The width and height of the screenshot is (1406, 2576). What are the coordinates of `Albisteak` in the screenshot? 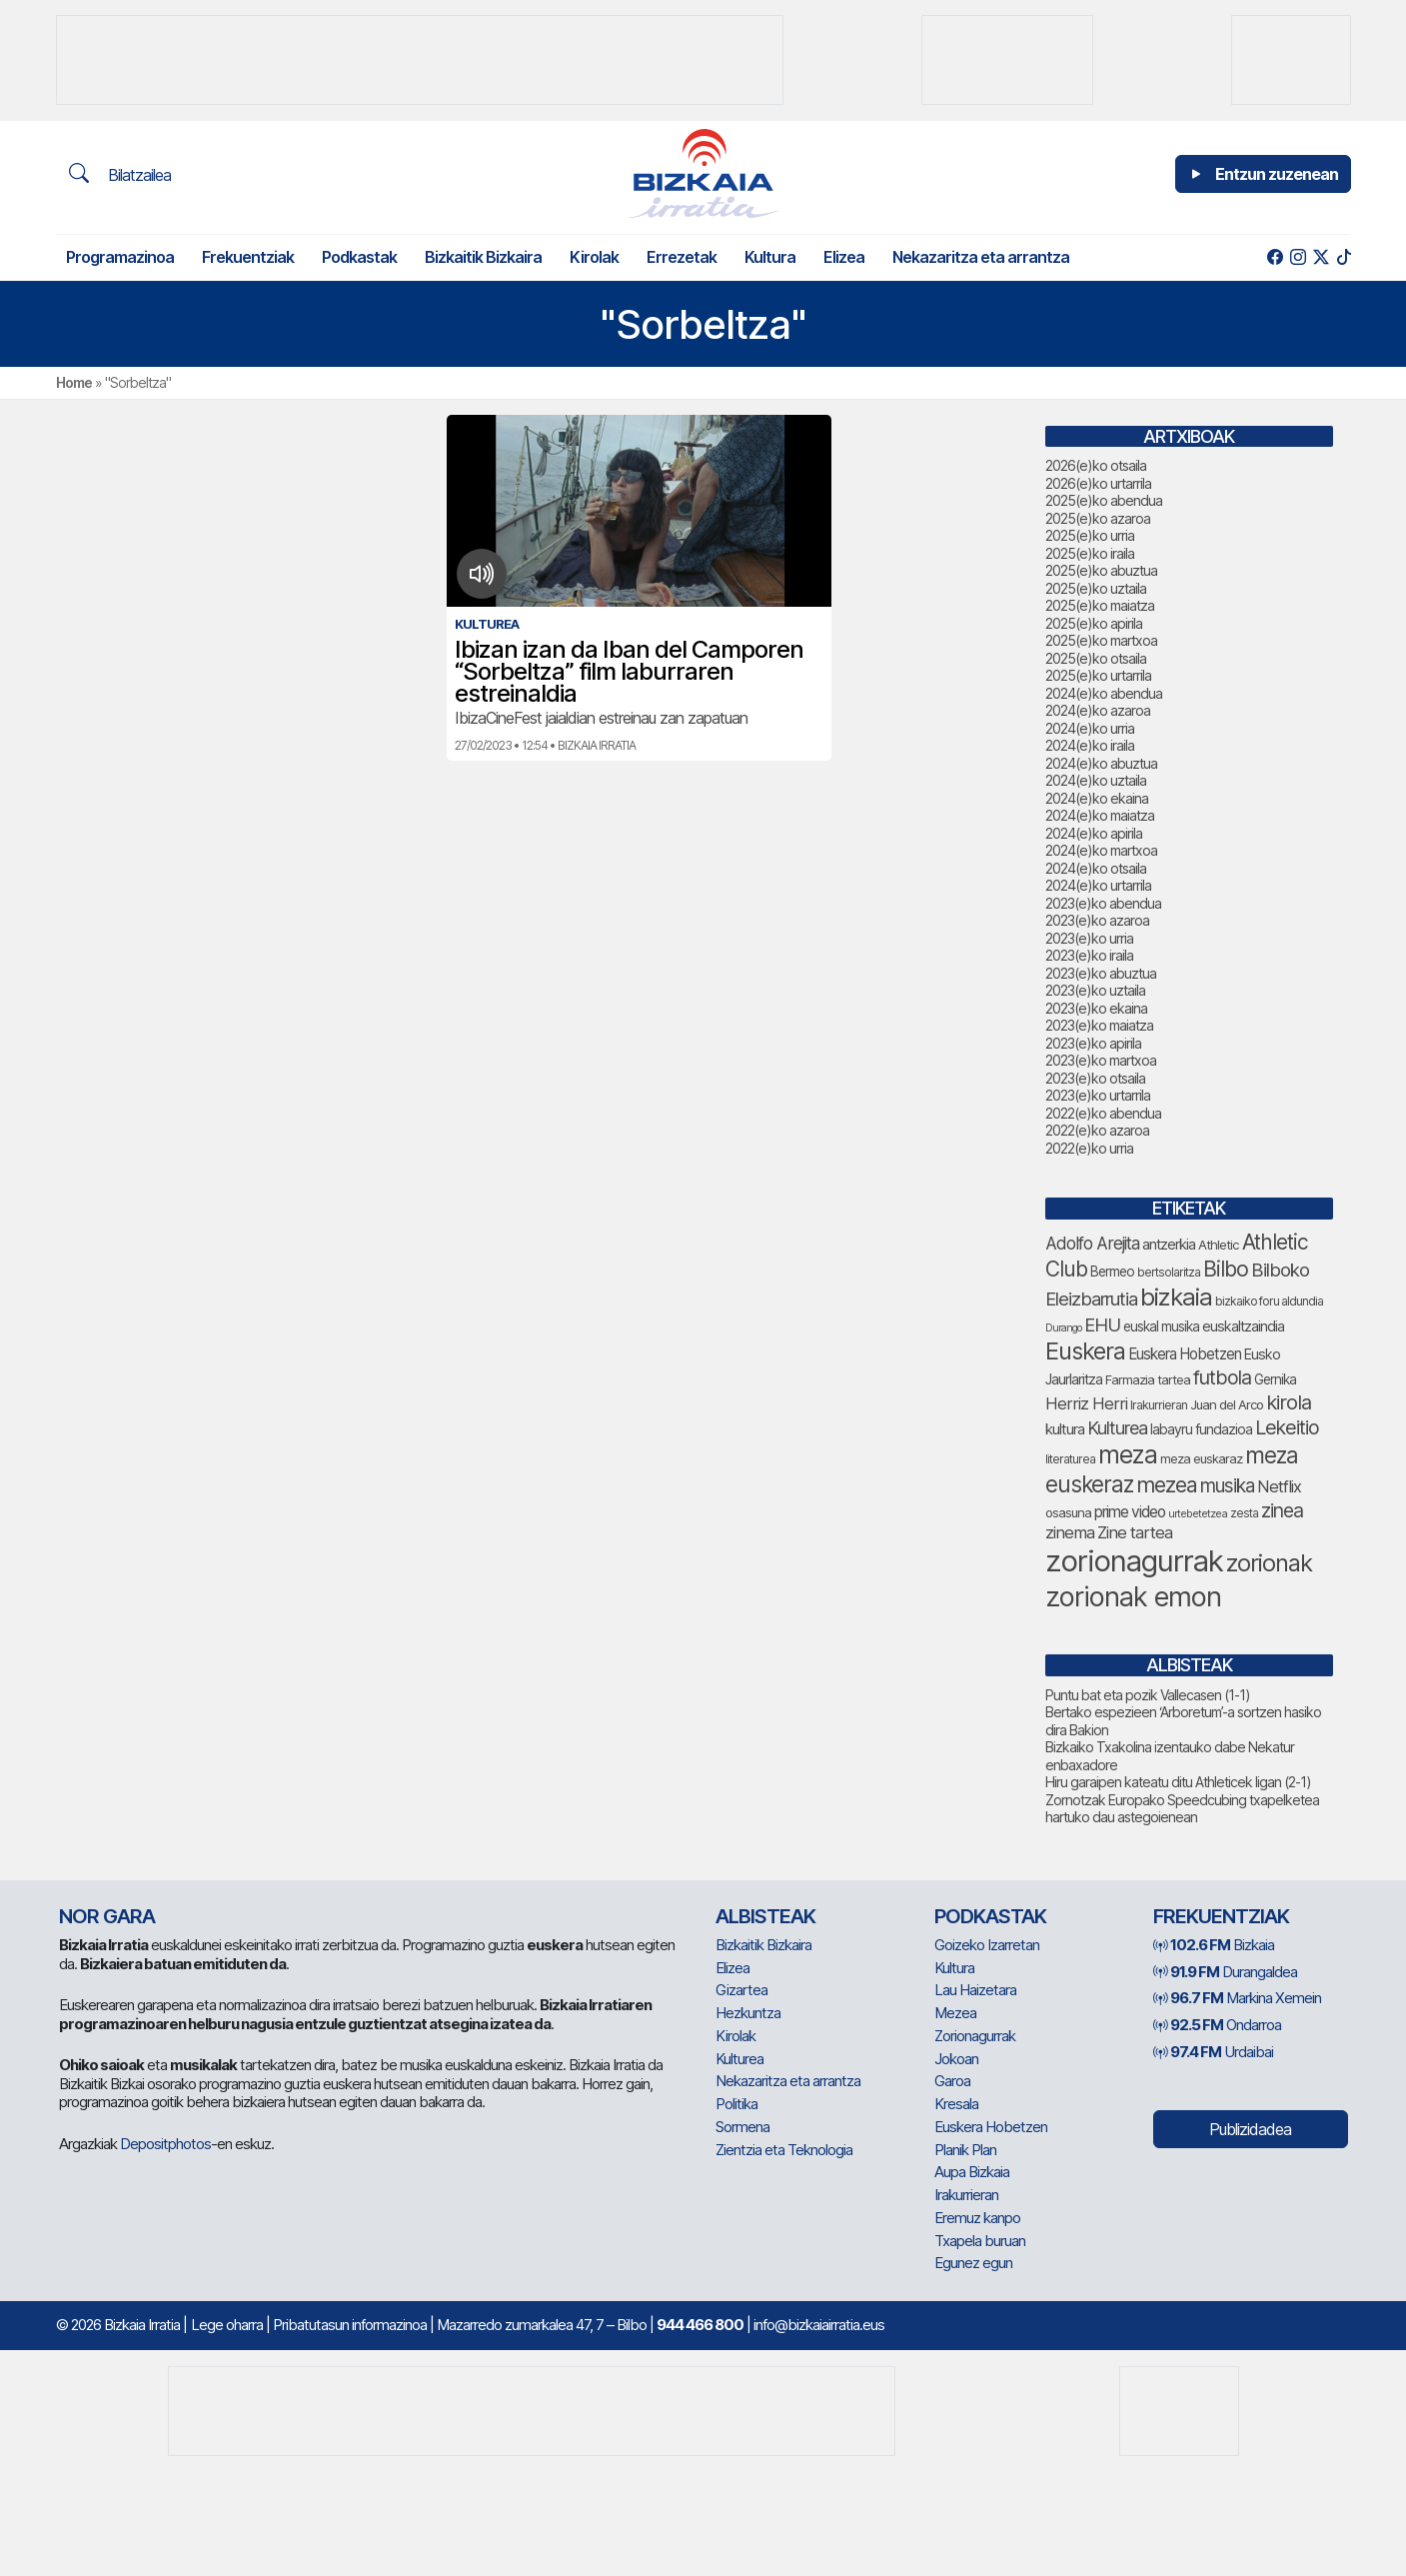 It's located at (765, 1916).